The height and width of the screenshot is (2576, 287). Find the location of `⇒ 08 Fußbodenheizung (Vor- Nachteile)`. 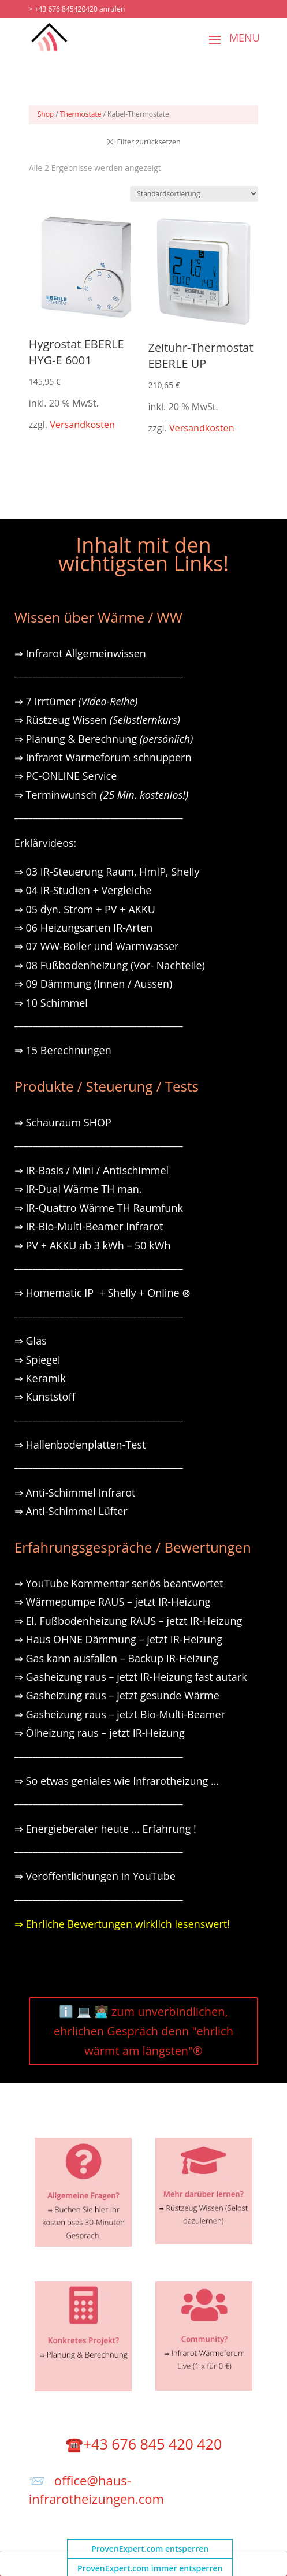

⇒ 08 Fußbodenheizung (Vor- Nachteile) is located at coordinates (109, 965).